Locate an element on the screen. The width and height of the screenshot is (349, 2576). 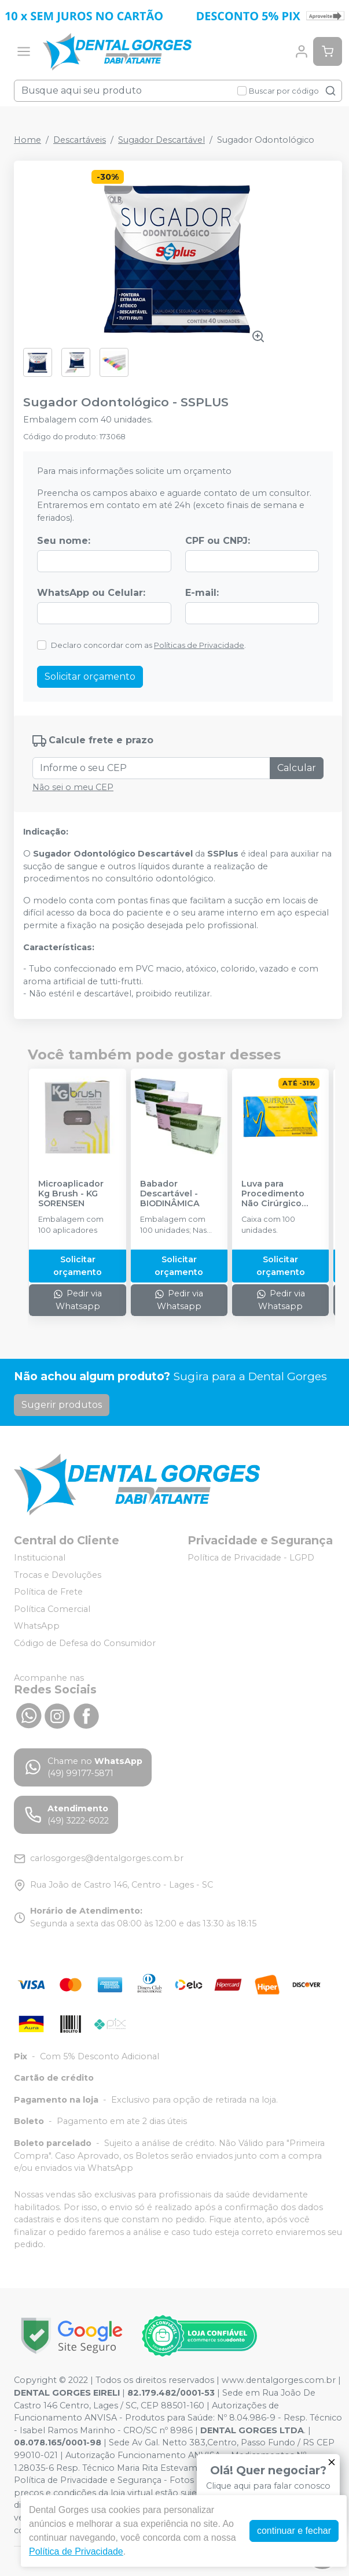
Código de Defesa do Consumidor is located at coordinates (85, 1643).